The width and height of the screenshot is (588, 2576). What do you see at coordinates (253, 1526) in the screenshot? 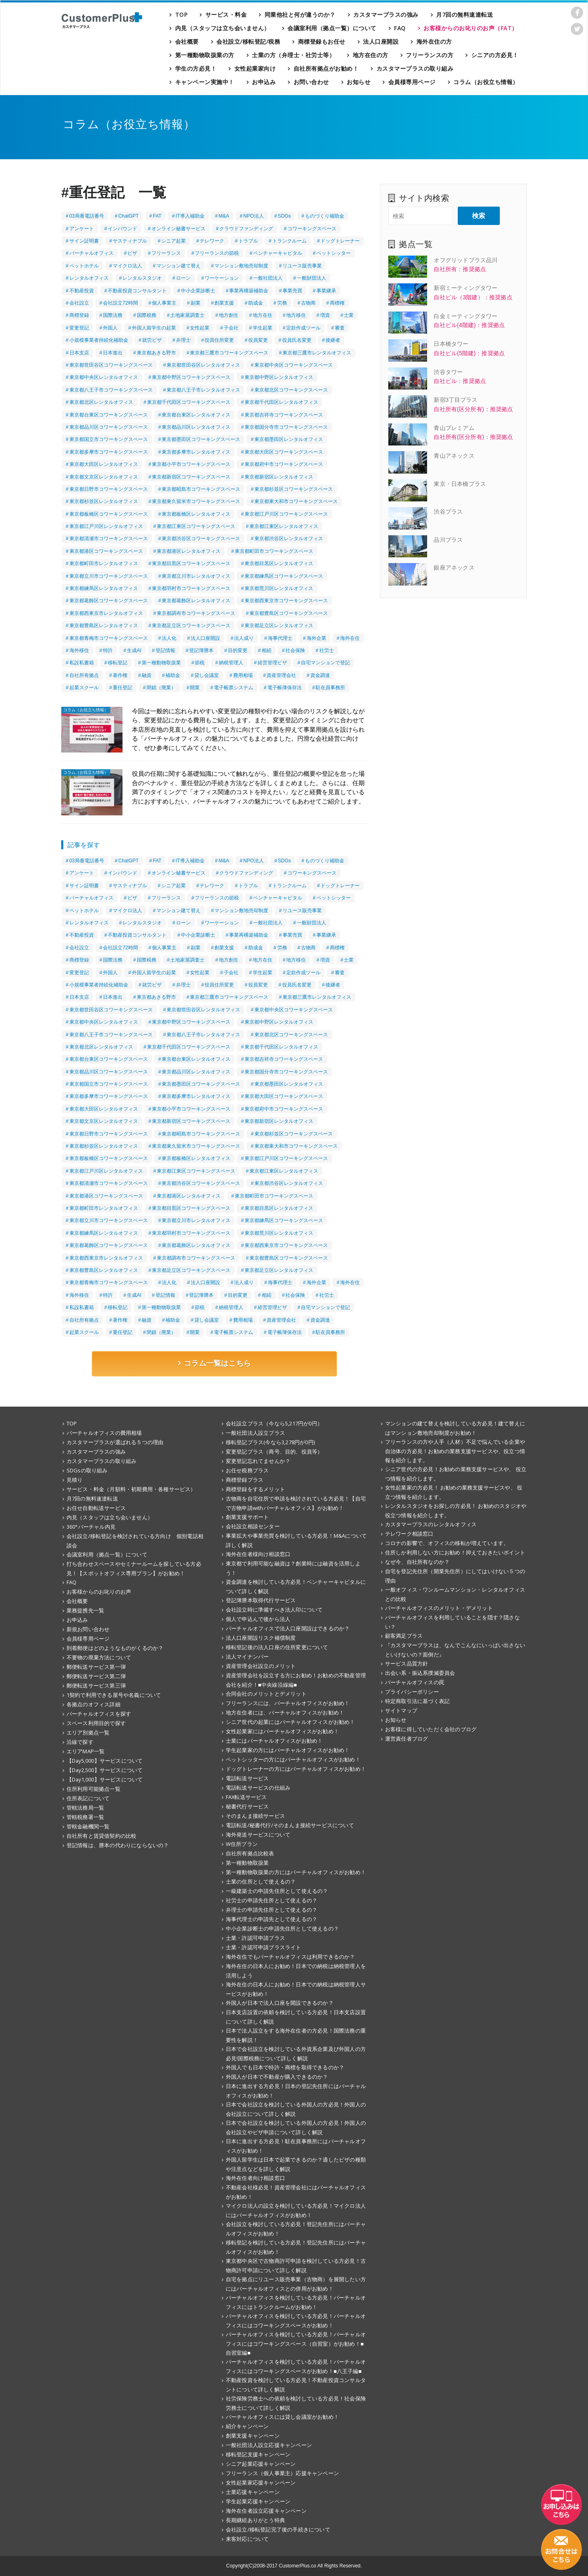
I see `会社設立相談センター` at bounding box center [253, 1526].